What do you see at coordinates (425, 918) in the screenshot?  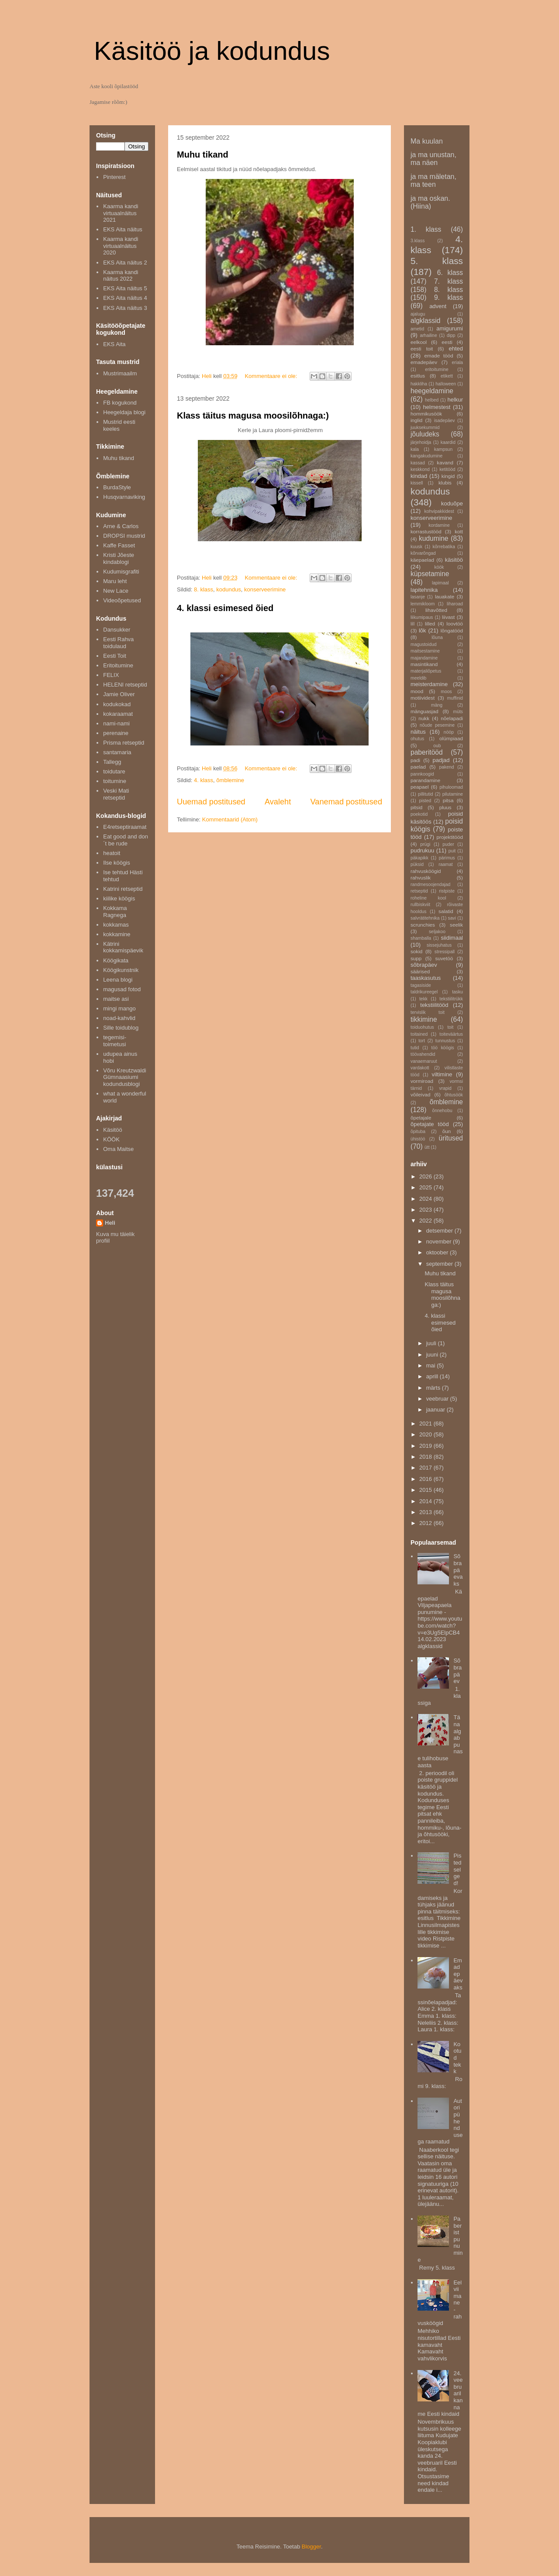 I see `salvrätitehnika` at bounding box center [425, 918].